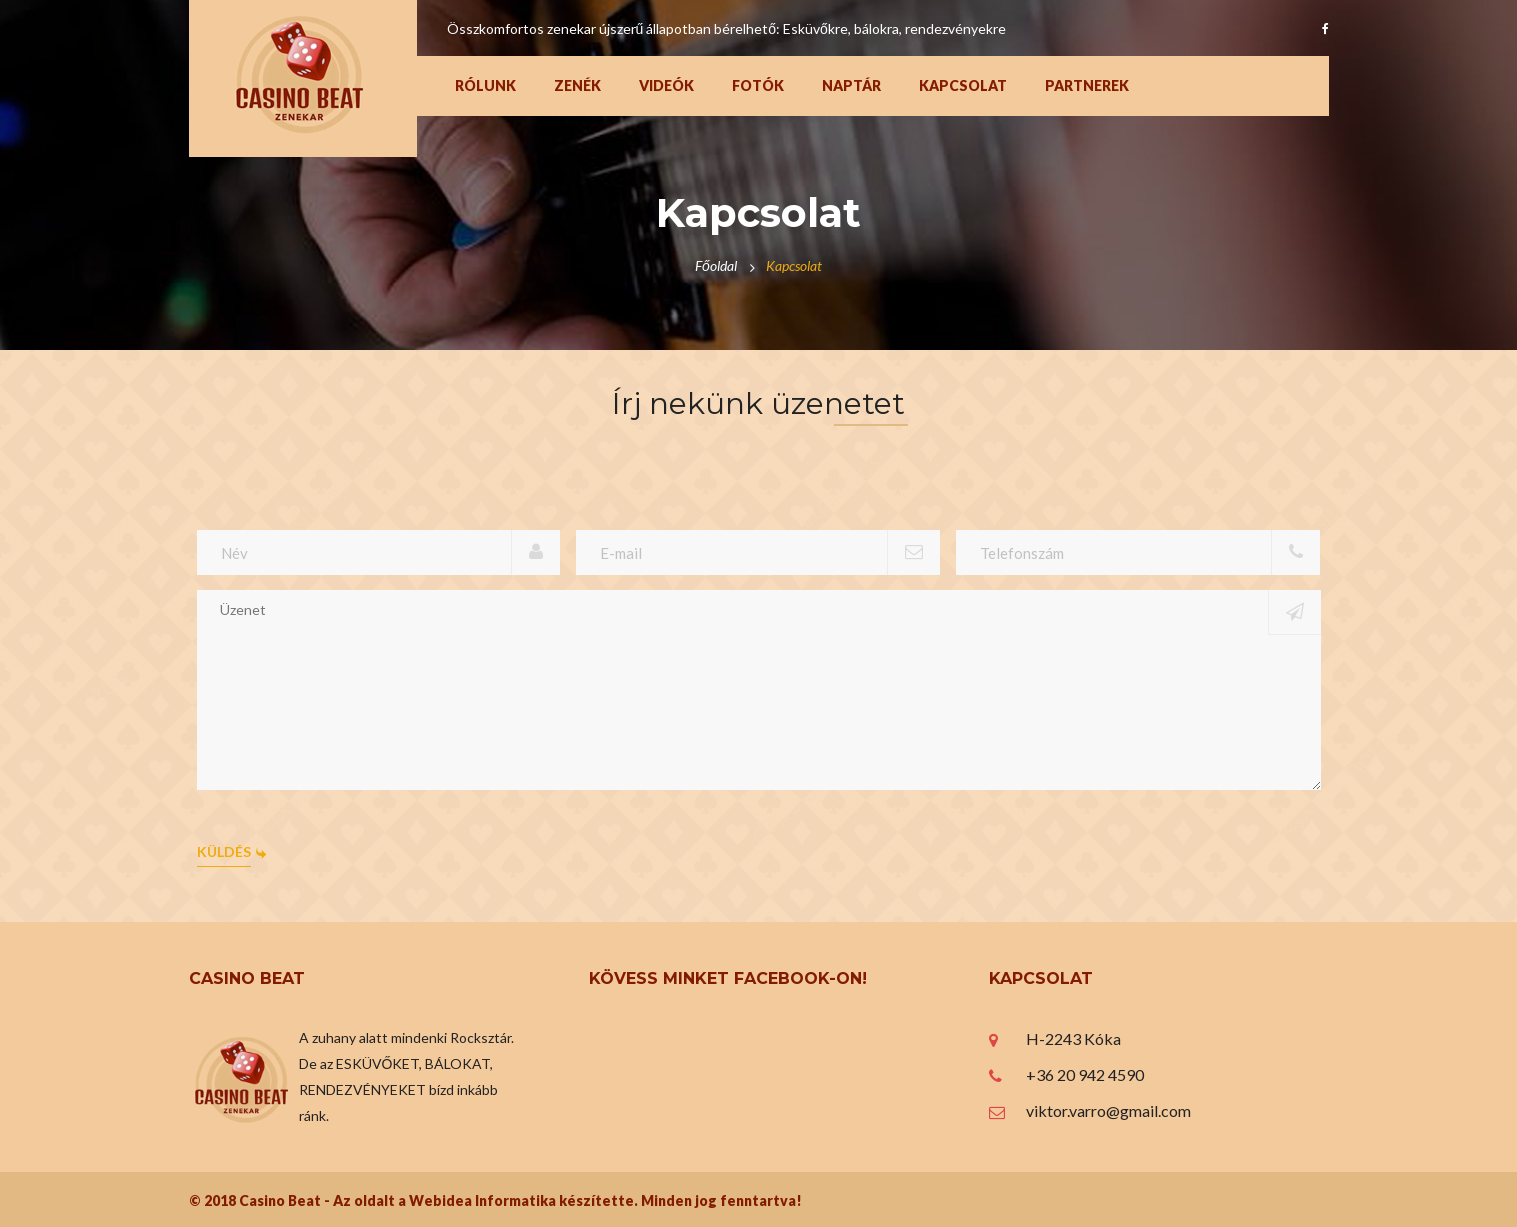  I want to click on Rólunk, so click(485, 85).